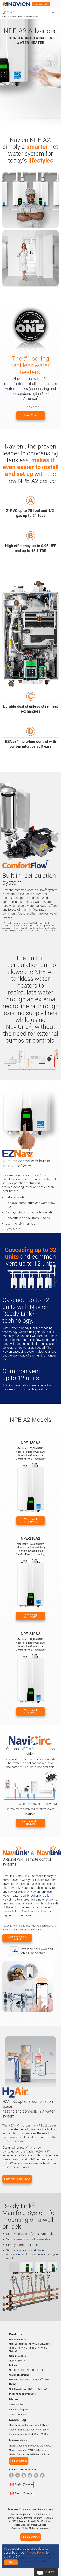  What do you see at coordinates (44, 2344) in the screenshot?
I see `NHW‑AE` at bounding box center [44, 2344].